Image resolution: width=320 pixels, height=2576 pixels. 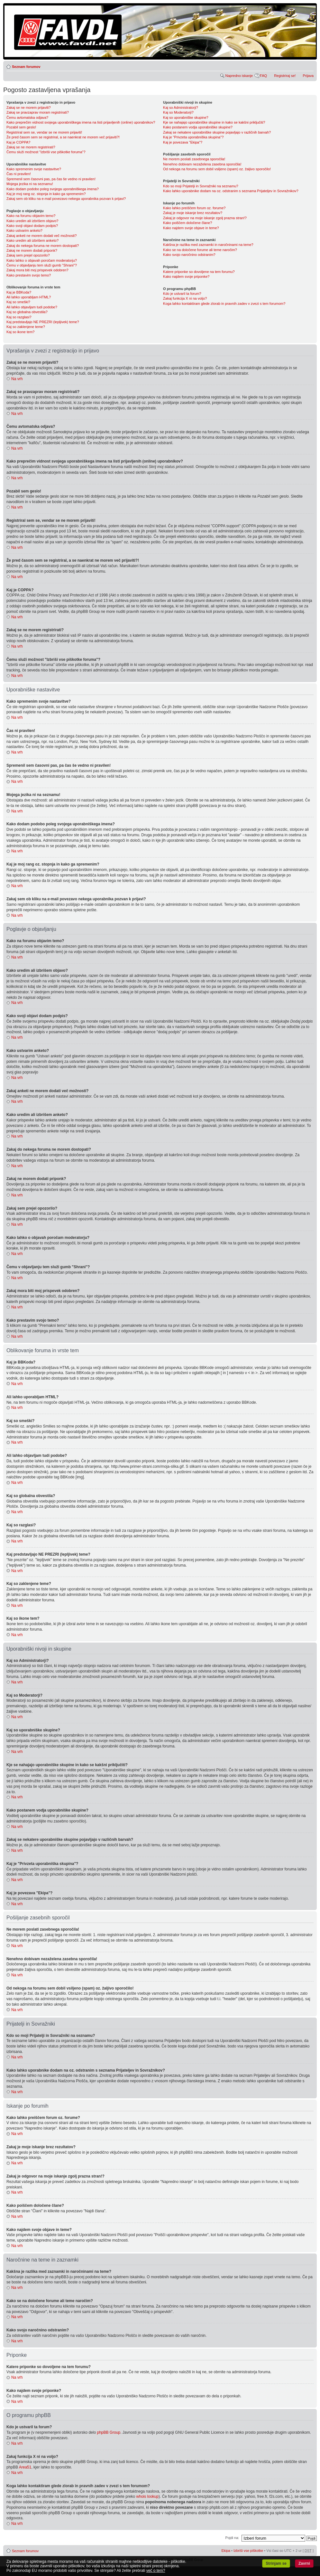 What do you see at coordinates (178, 112) in the screenshot?
I see `Kaj so Moderatorji?` at bounding box center [178, 112].